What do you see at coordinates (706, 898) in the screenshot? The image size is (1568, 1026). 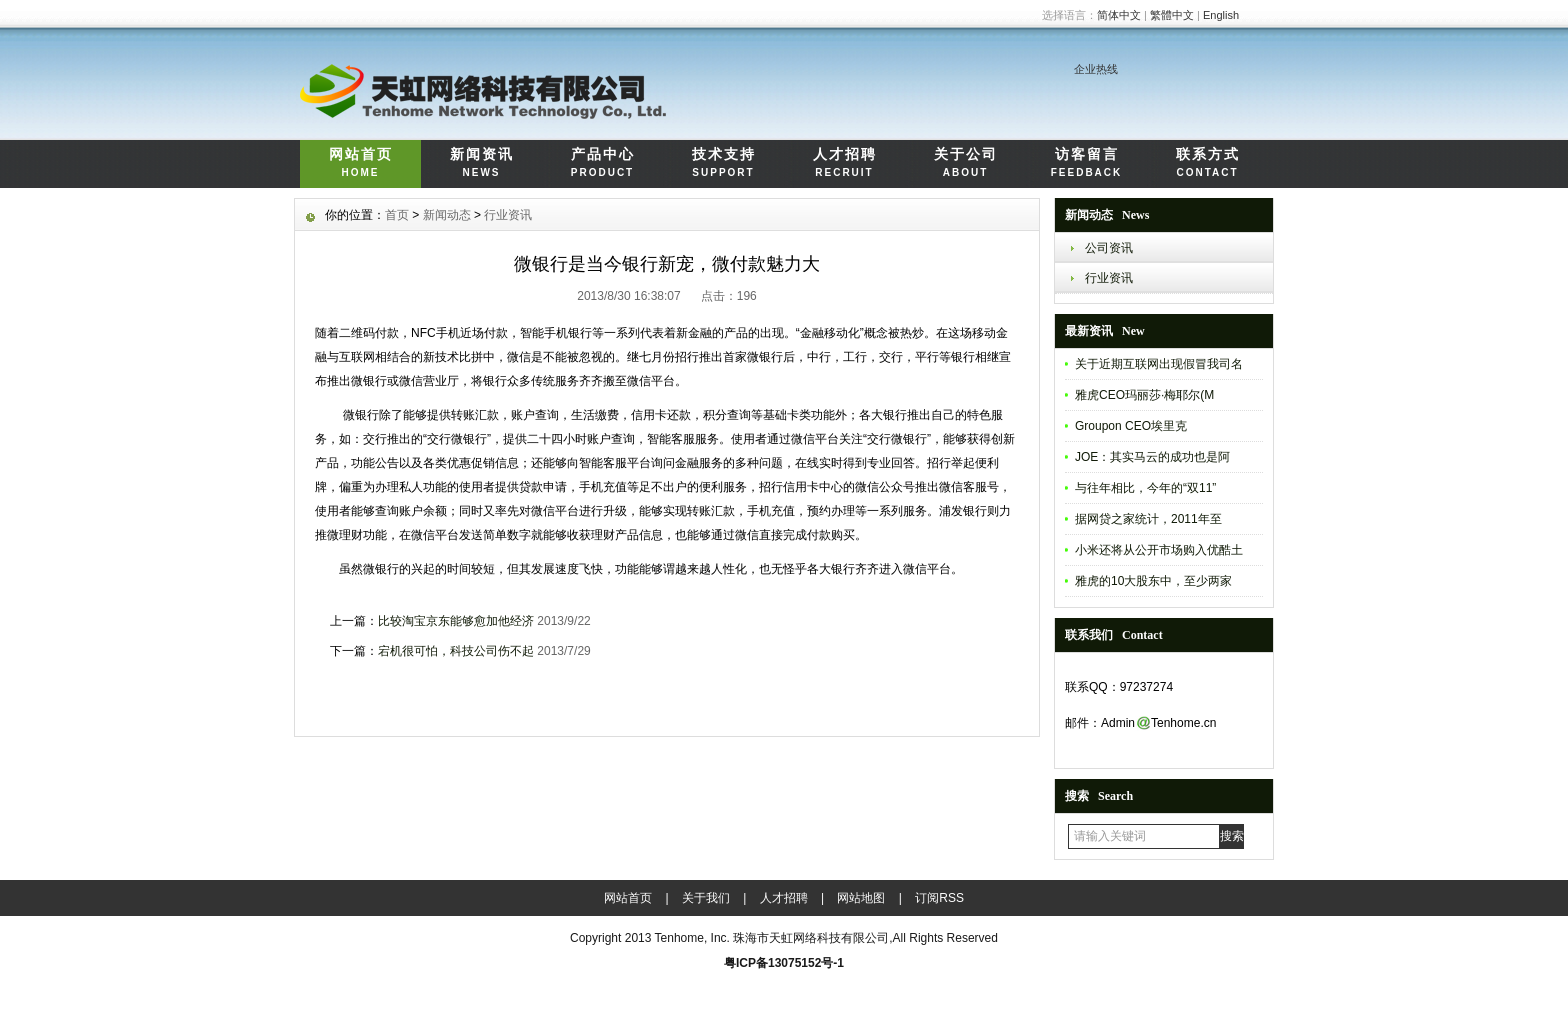 I see `关于我们` at bounding box center [706, 898].